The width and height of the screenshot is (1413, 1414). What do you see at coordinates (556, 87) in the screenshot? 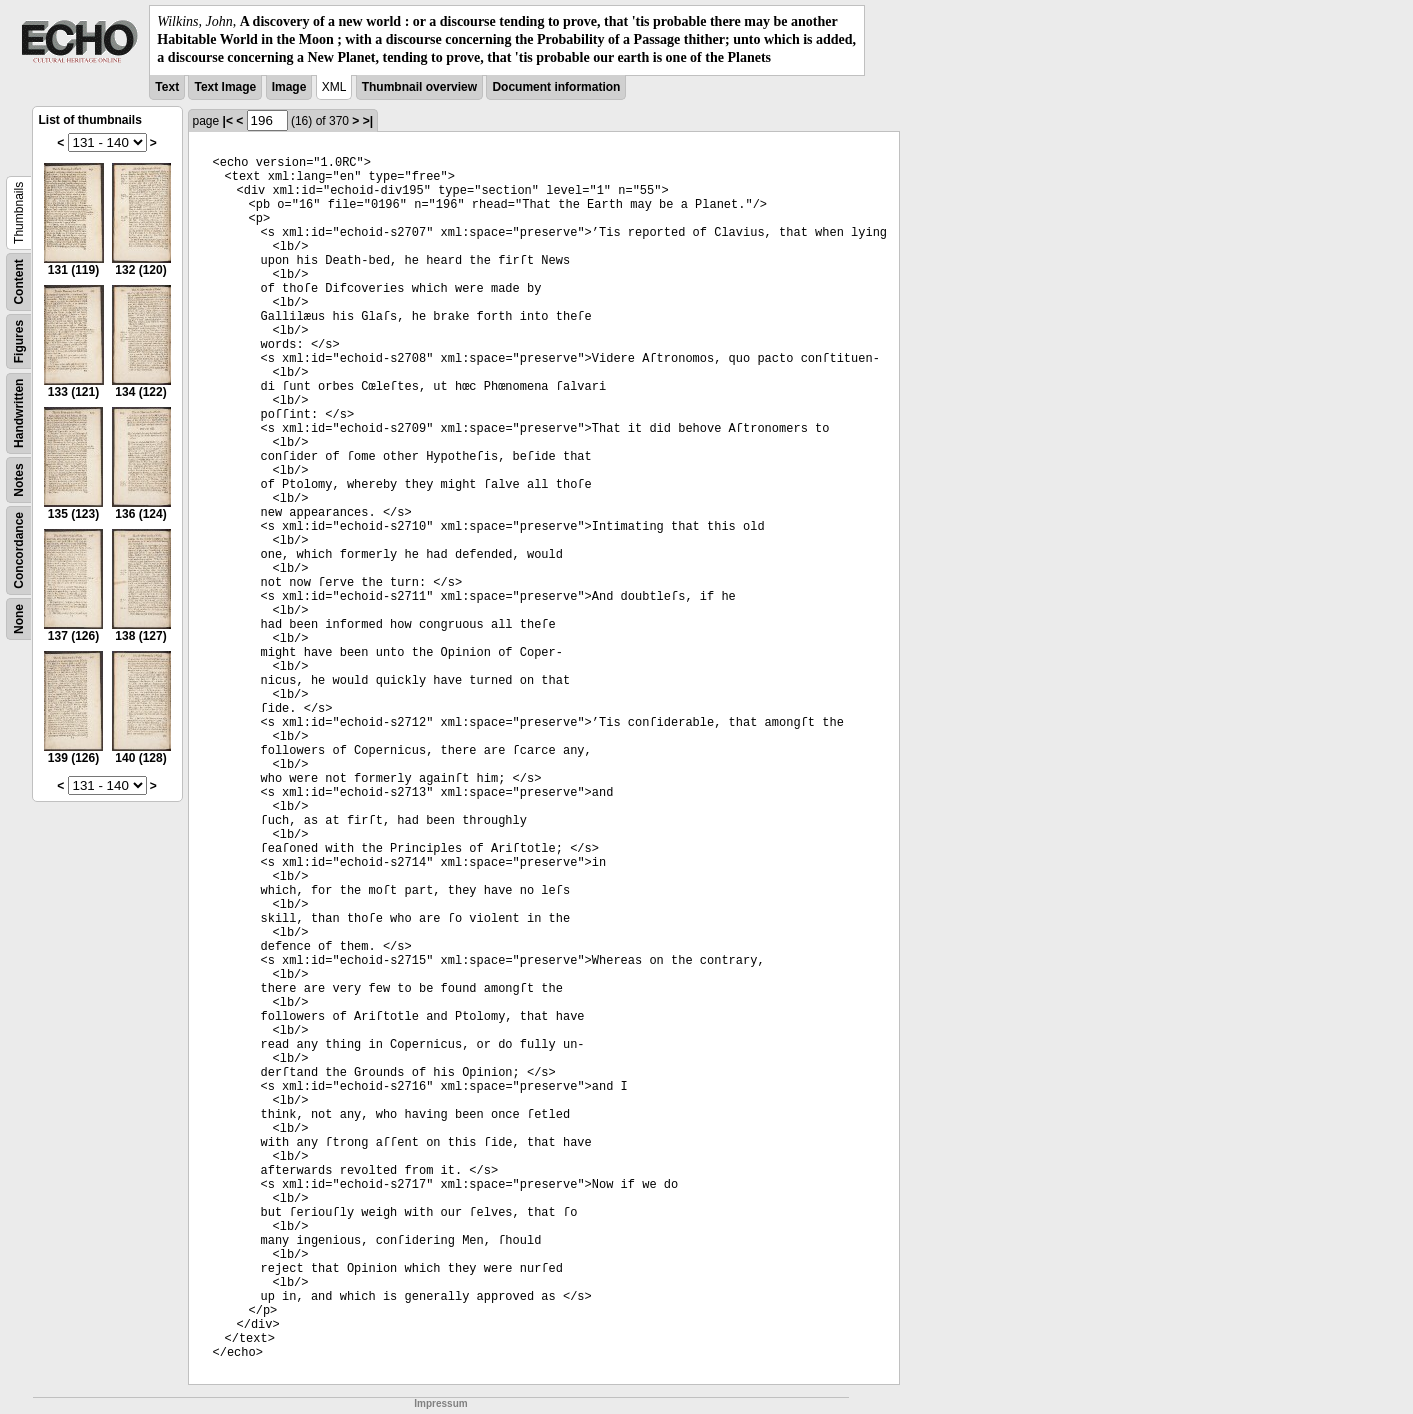
I see `Document information` at bounding box center [556, 87].